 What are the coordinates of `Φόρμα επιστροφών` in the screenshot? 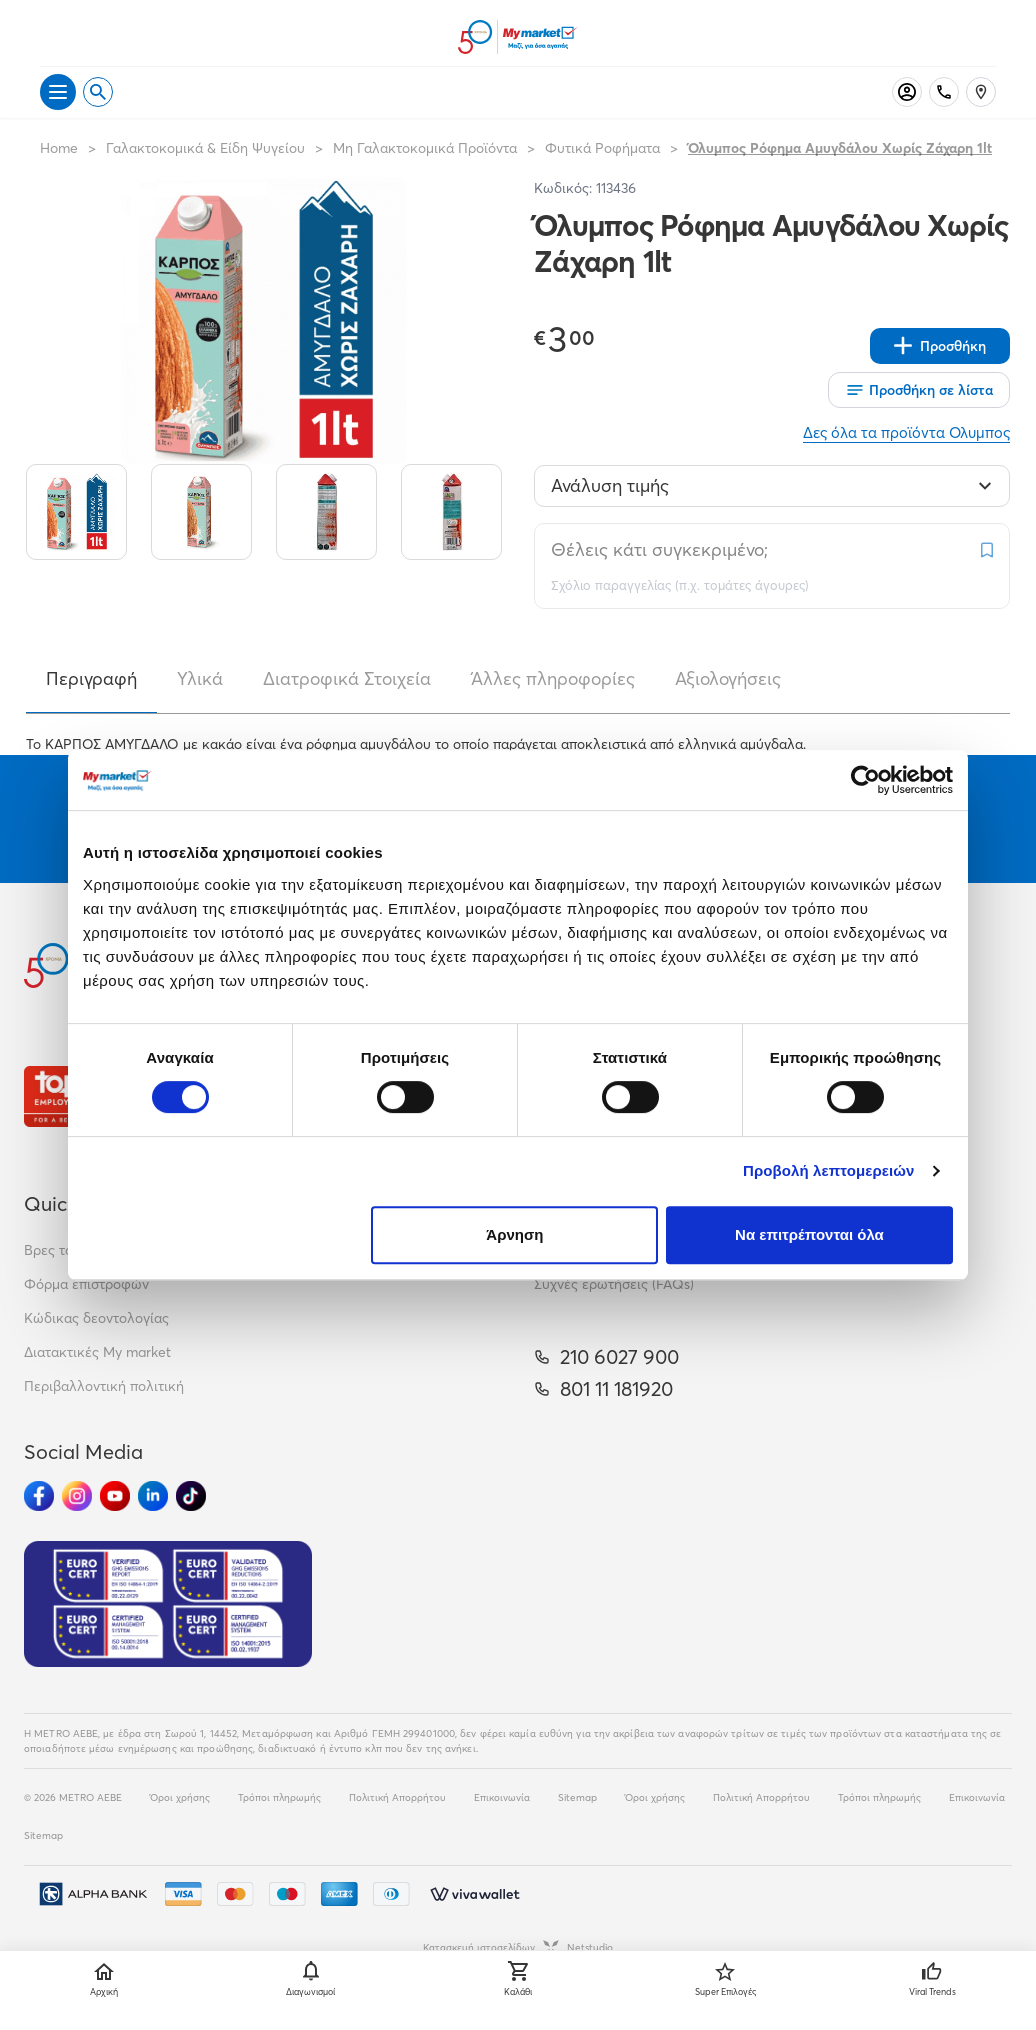 It's located at (86, 1284).